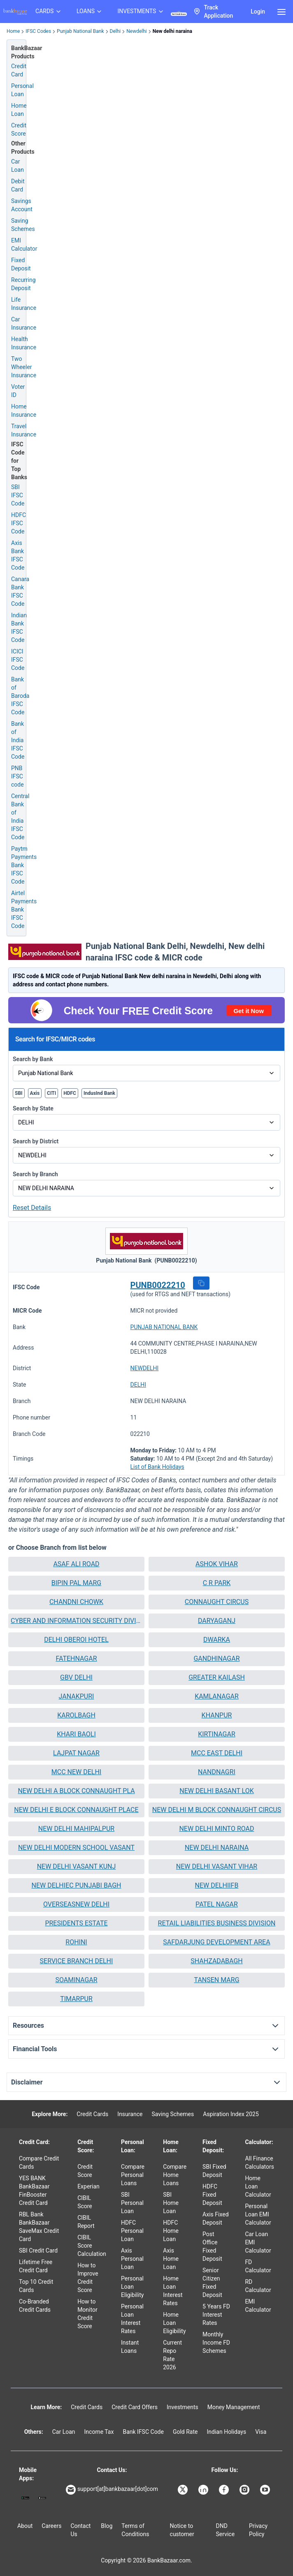 Image resolution: width=293 pixels, height=2576 pixels. I want to click on NEW DELHI BASANT LOK, so click(216, 1791).